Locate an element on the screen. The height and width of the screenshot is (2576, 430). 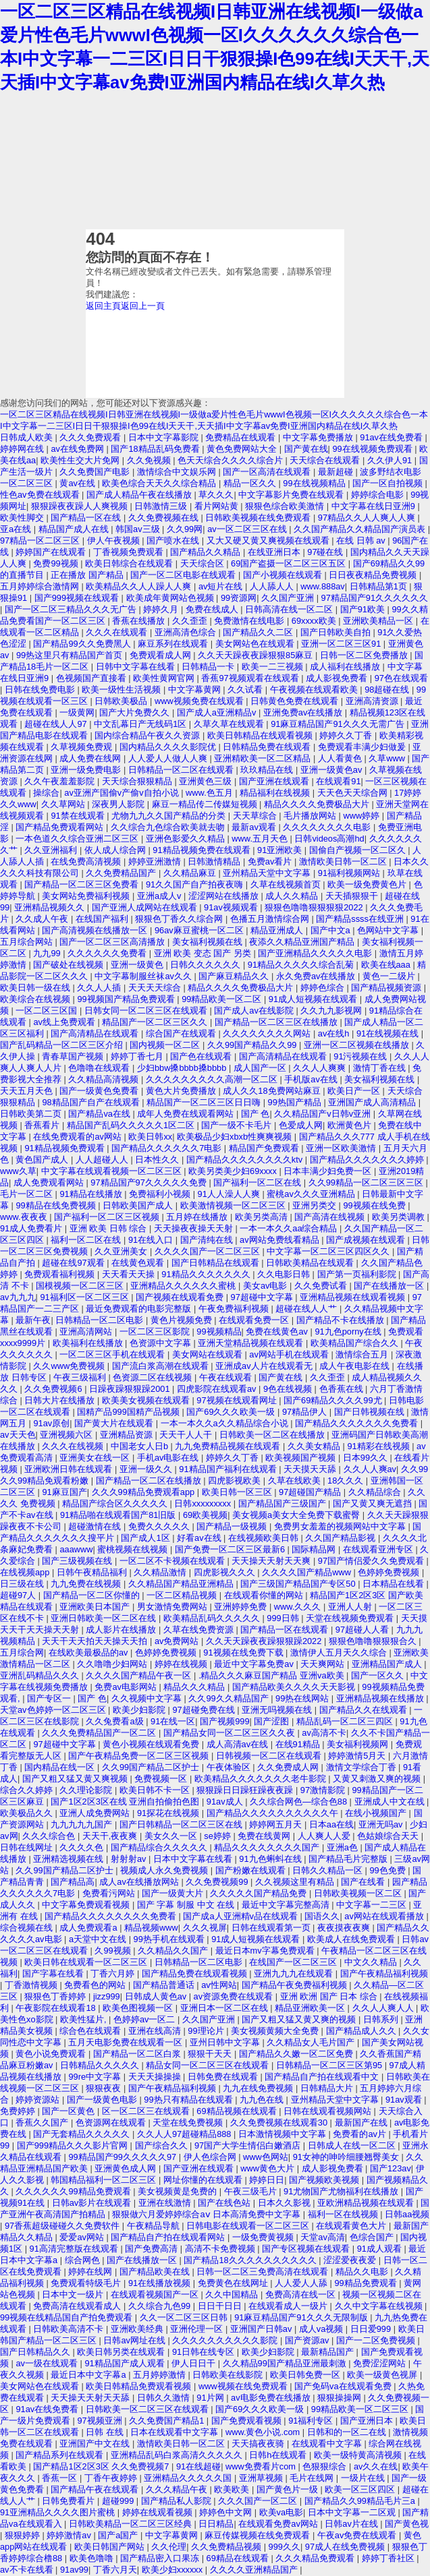
亚洲国产中文在线 is located at coordinates (95, 2443).